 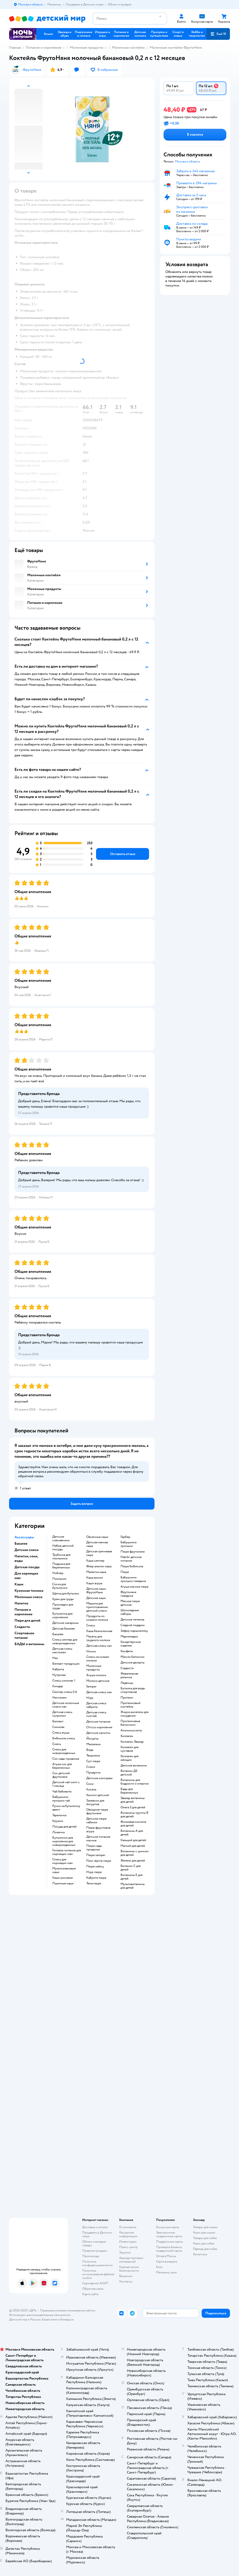 I want to click on Протеин, so click(x=127, y=1697).